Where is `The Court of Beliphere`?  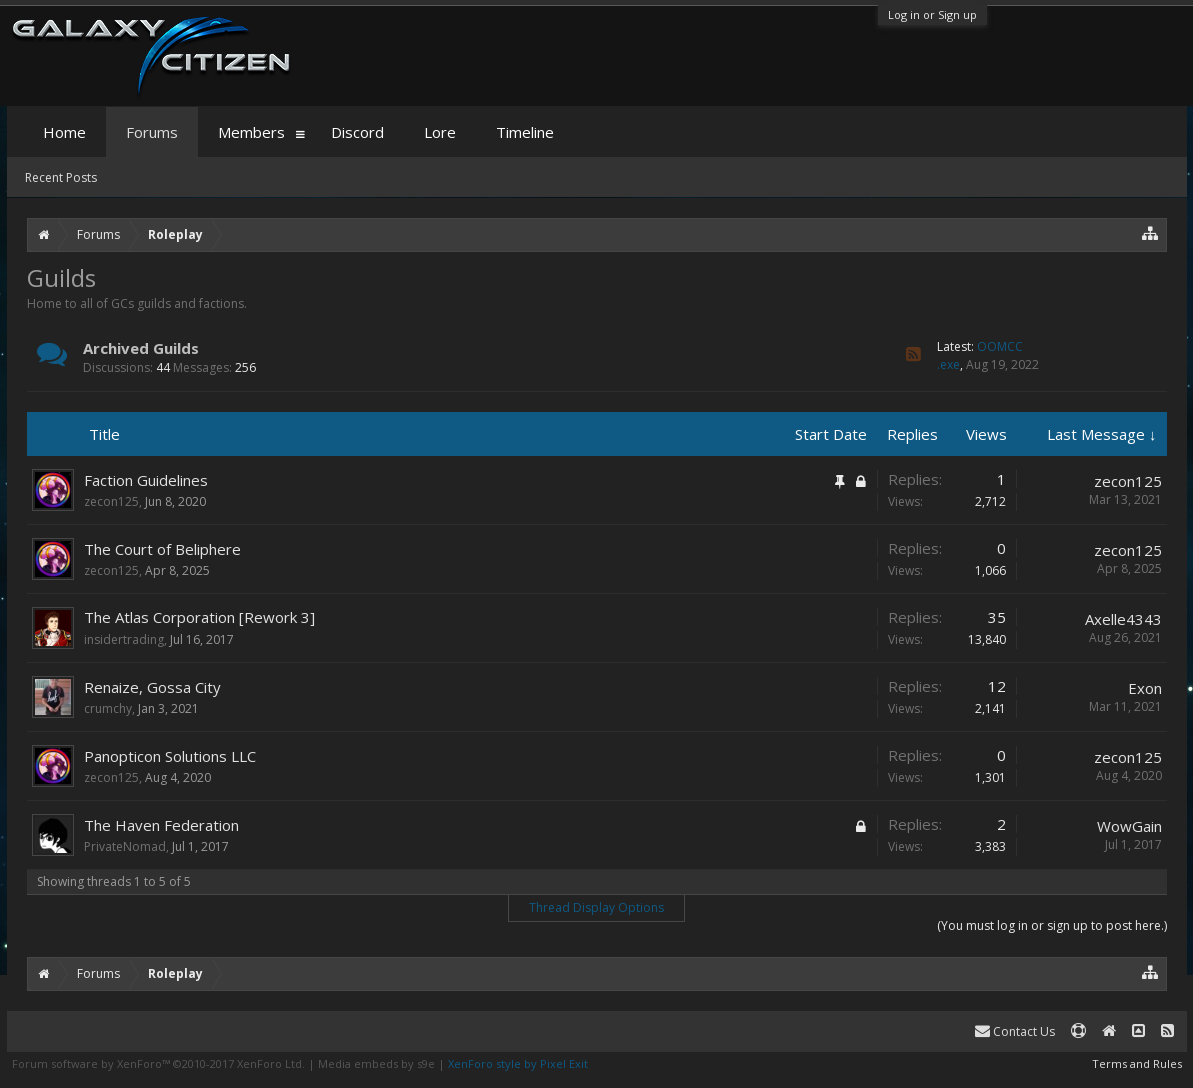 The Court of Beliphere is located at coordinates (162, 549).